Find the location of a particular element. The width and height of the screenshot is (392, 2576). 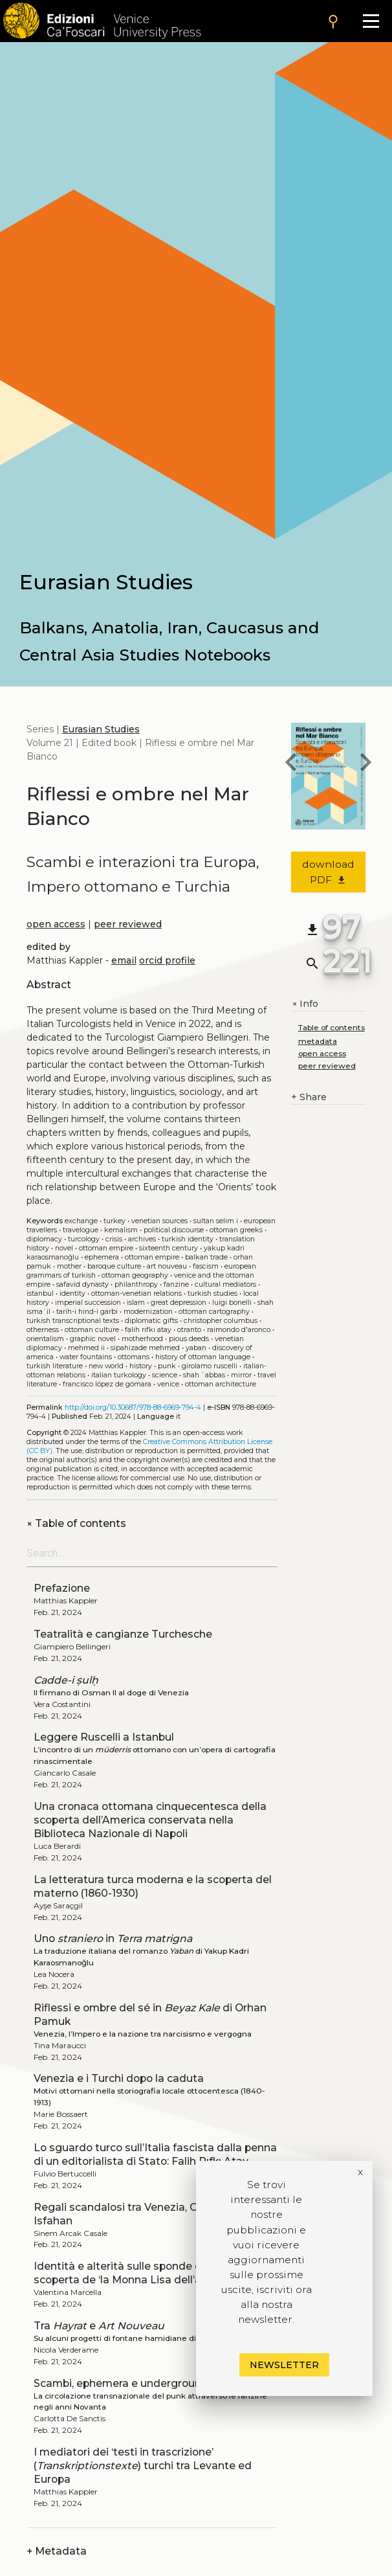

Turkish literature is located at coordinates (55, 1366).